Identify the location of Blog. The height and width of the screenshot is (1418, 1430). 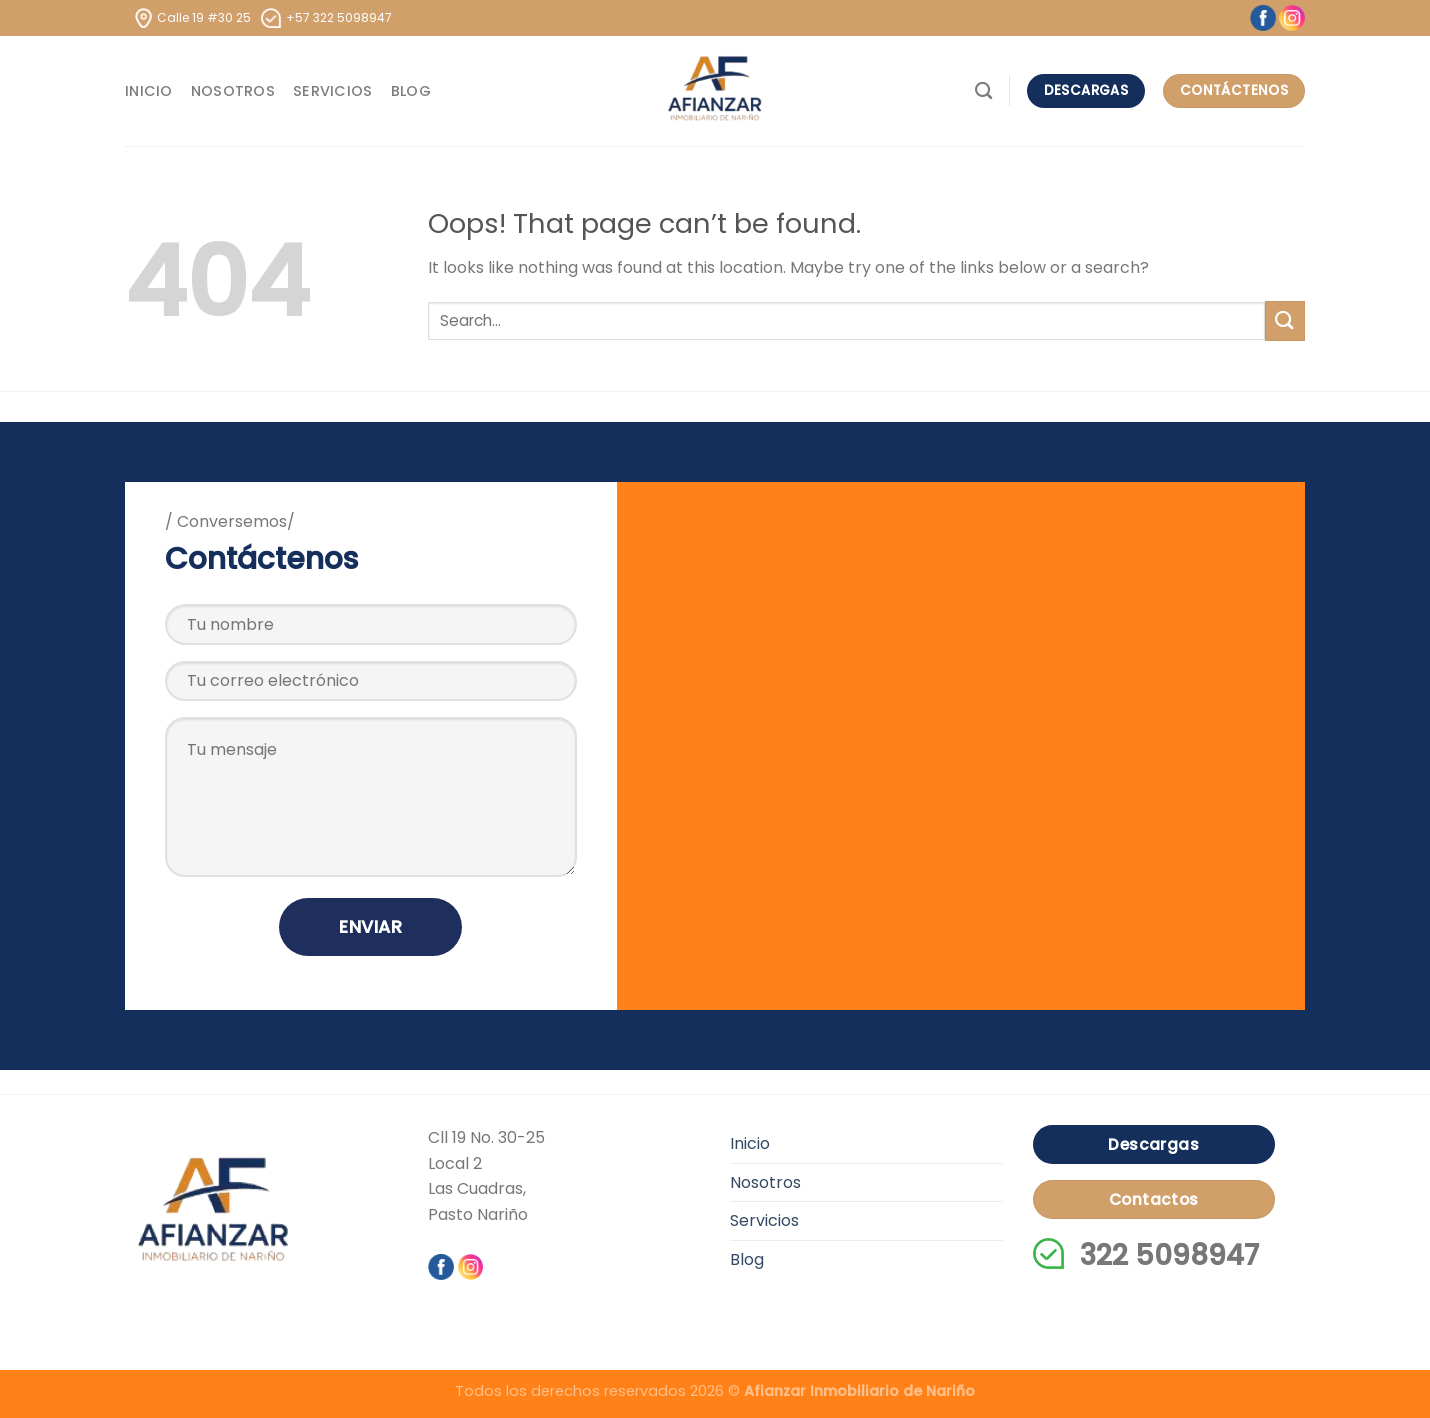
(411, 91).